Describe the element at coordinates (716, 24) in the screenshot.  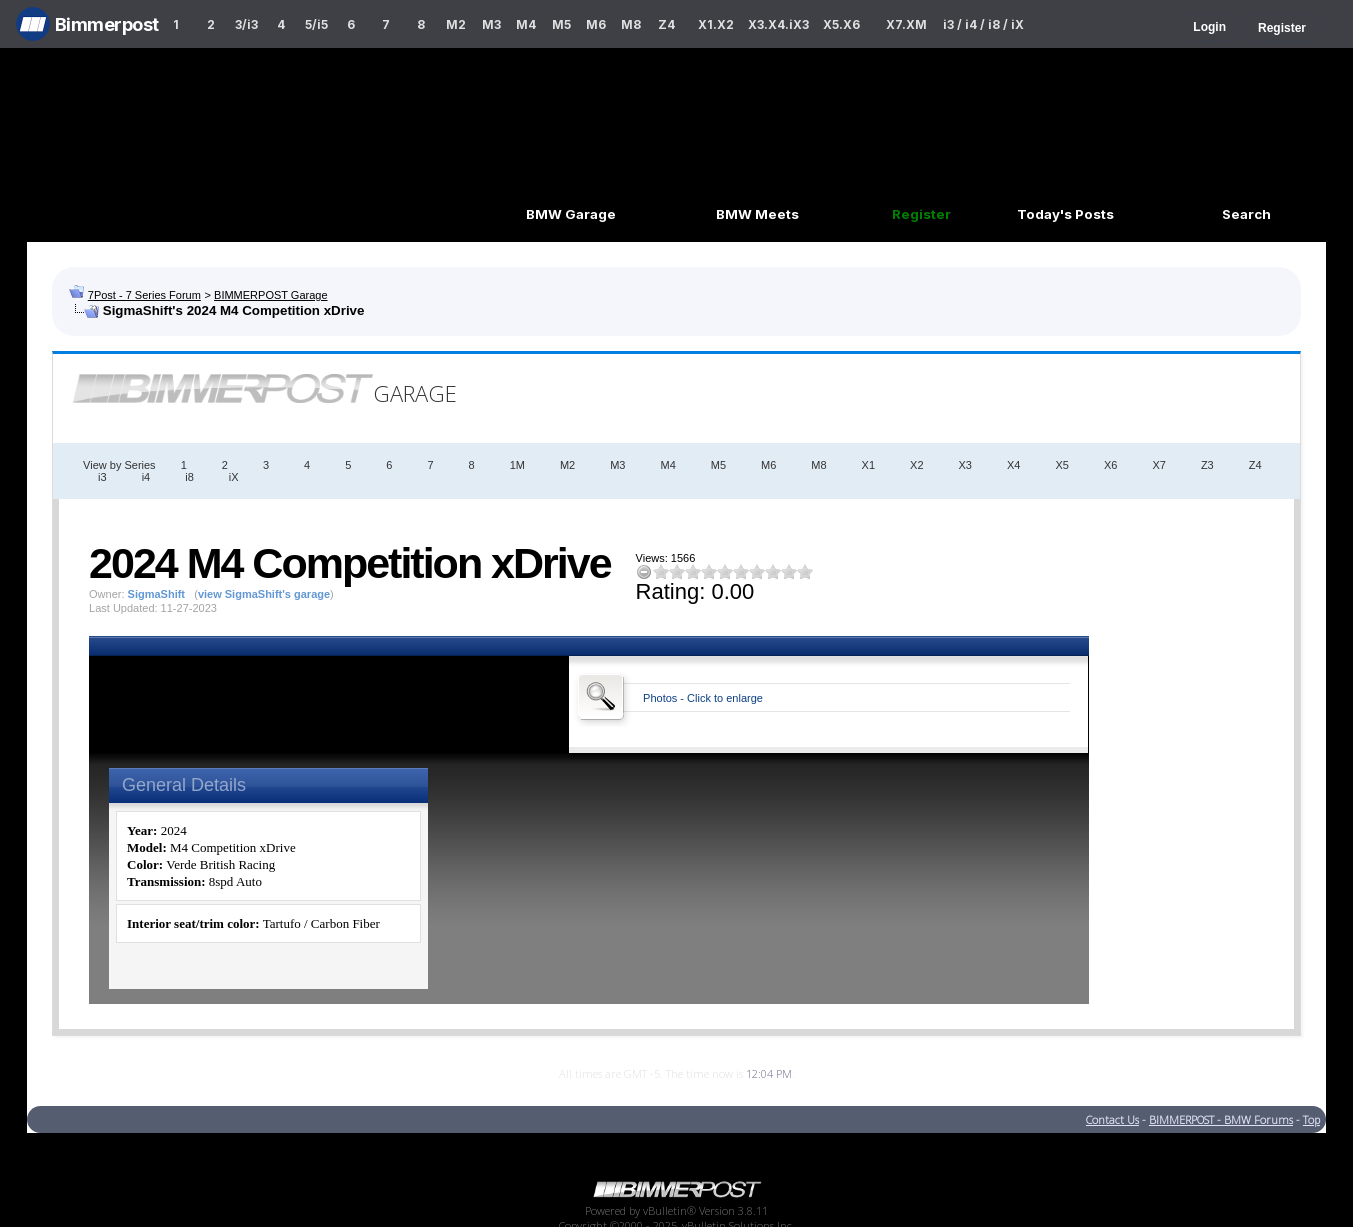
I see `X1.X2` at that location.